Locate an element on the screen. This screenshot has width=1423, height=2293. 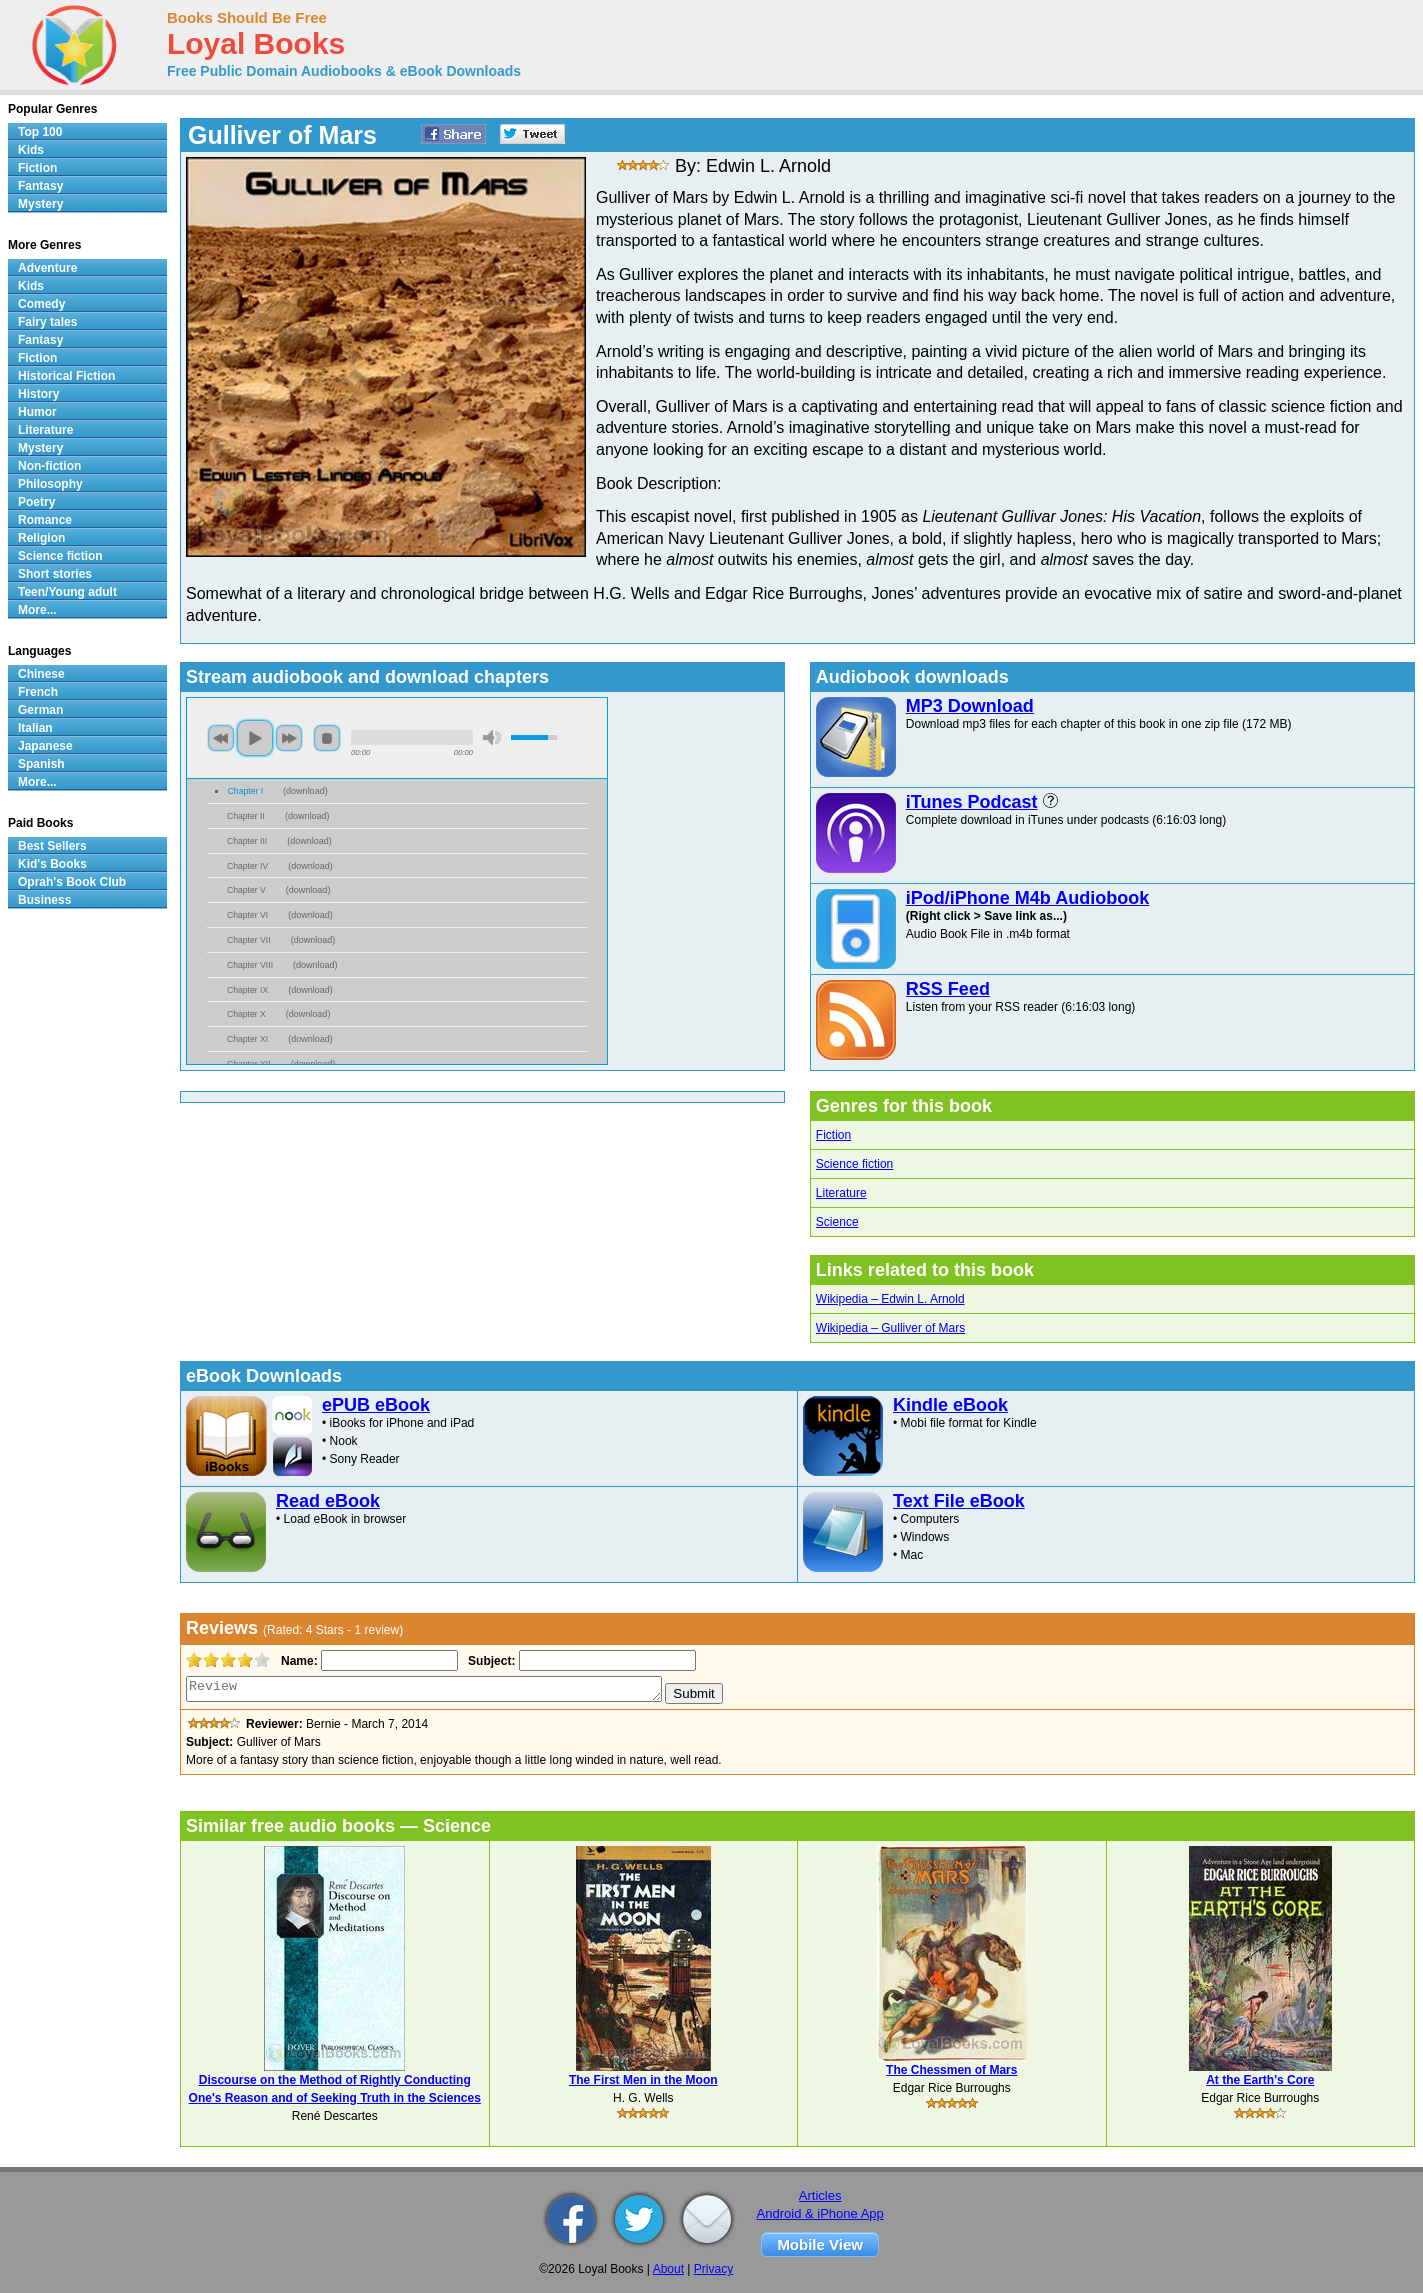
Comedy is located at coordinates (41, 304).